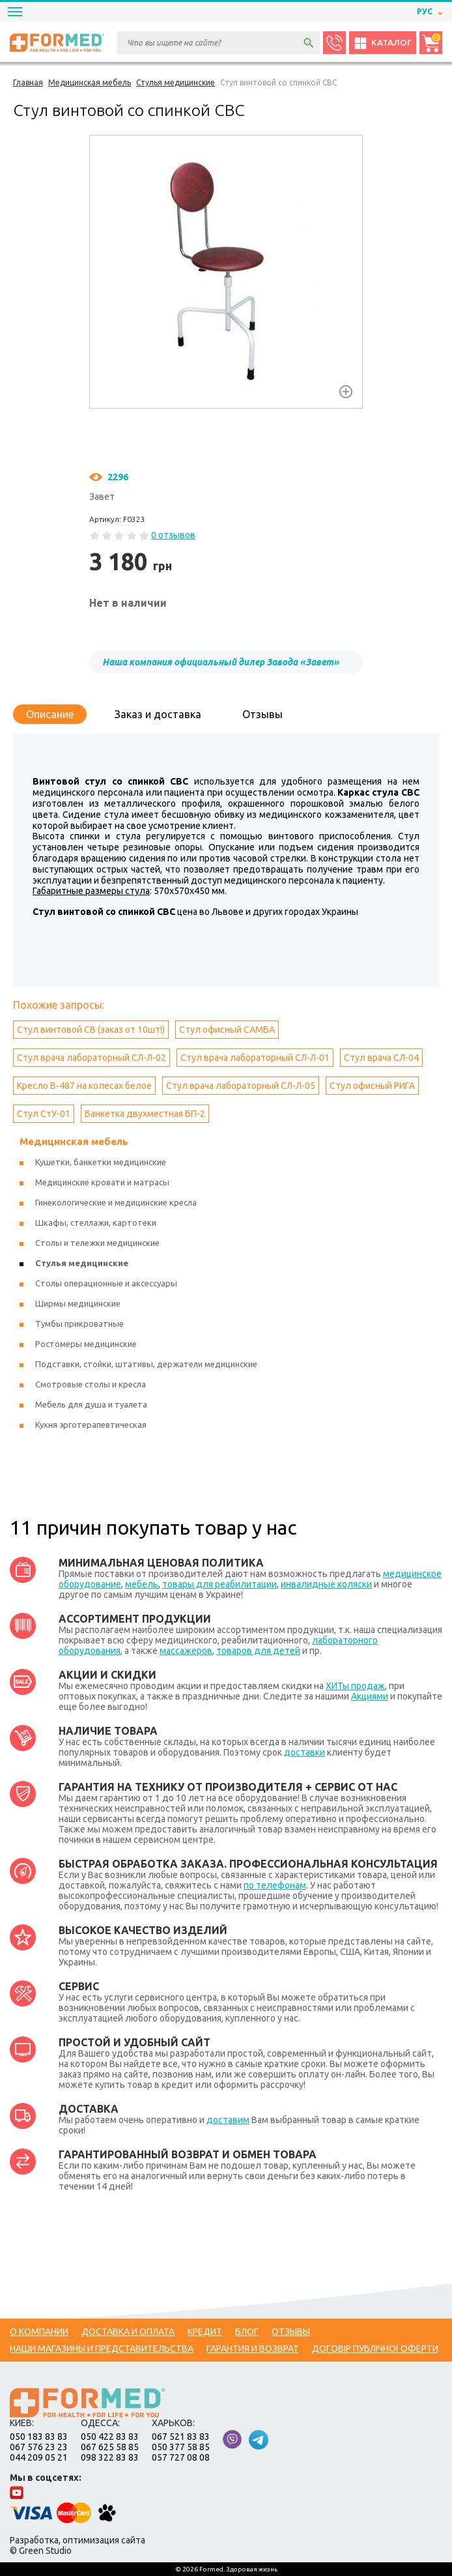 This screenshot has width=452, height=2576. What do you see at coordinates (39, 2331) in the screenshot?
I see `О компании` at bounding box center [39, 2331].